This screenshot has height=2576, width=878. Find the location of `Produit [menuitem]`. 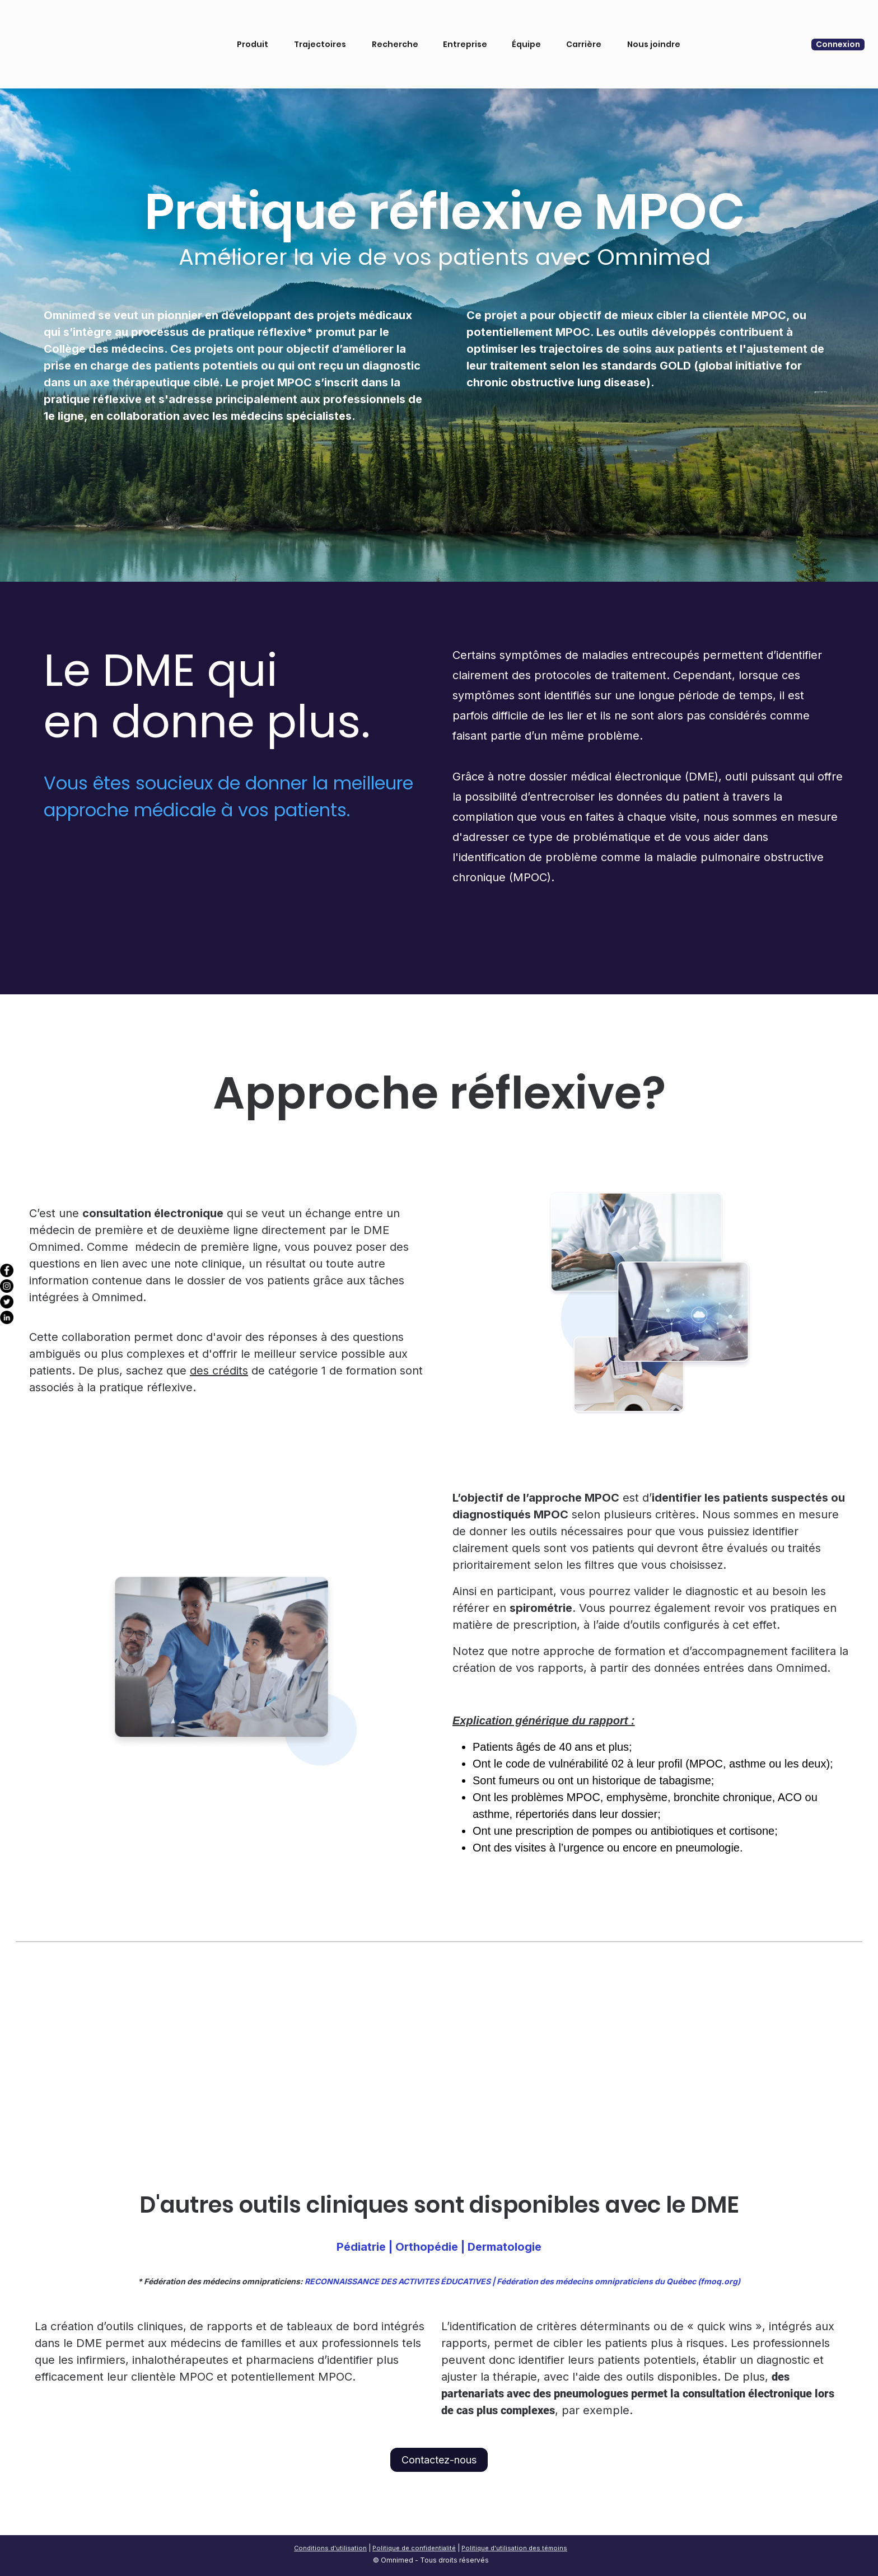

Produit [menuitem] is located at coordinates (248, 30).